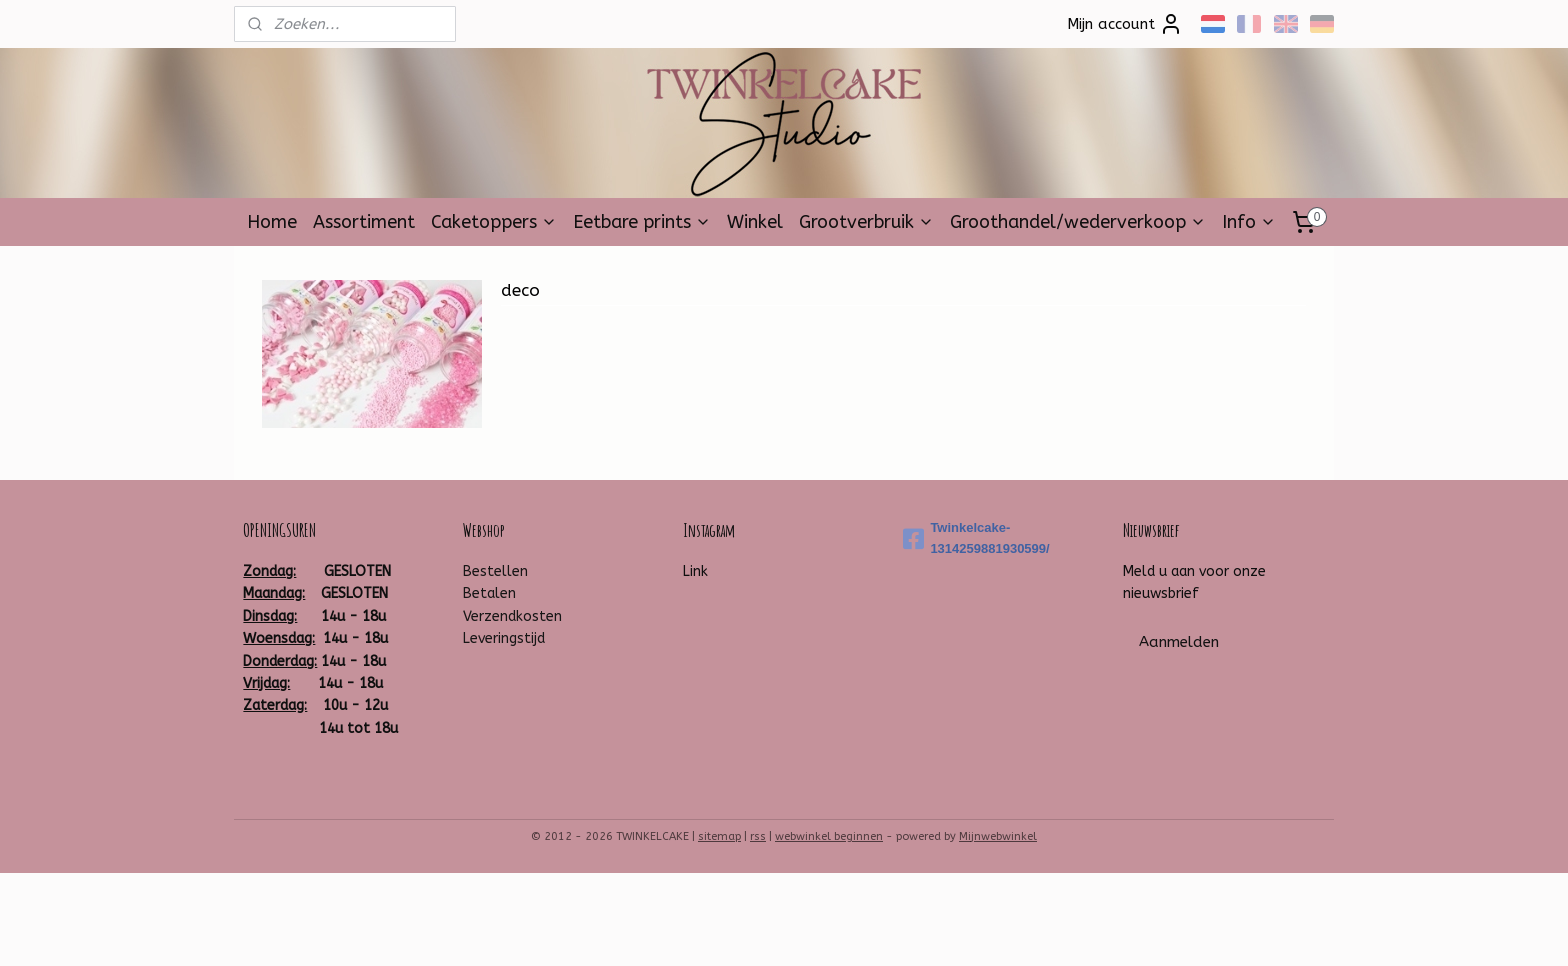 This screenshot has width=1568, height=966. What do you see at coordinates (272, 222) in the screenshot?
I see `Home` at bounding box center [272, 222].